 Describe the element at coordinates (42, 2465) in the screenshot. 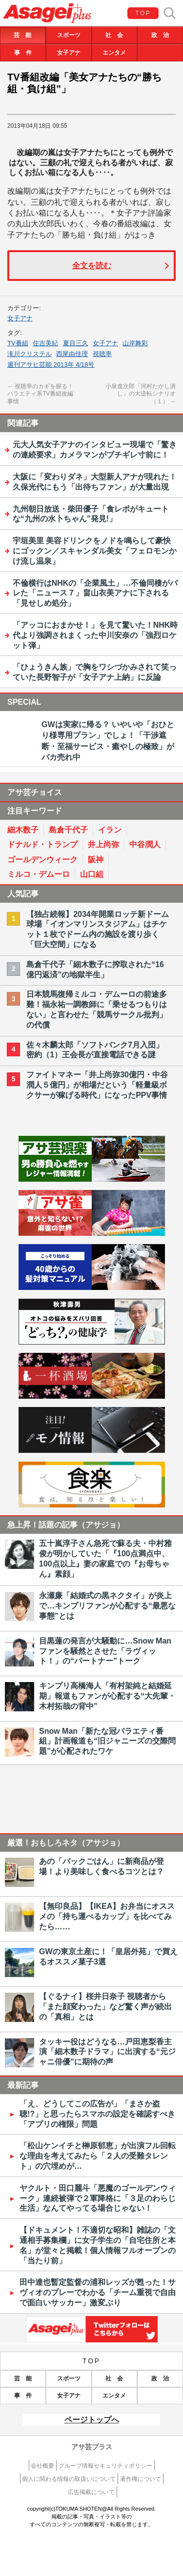

I see `会社概要` at that location.